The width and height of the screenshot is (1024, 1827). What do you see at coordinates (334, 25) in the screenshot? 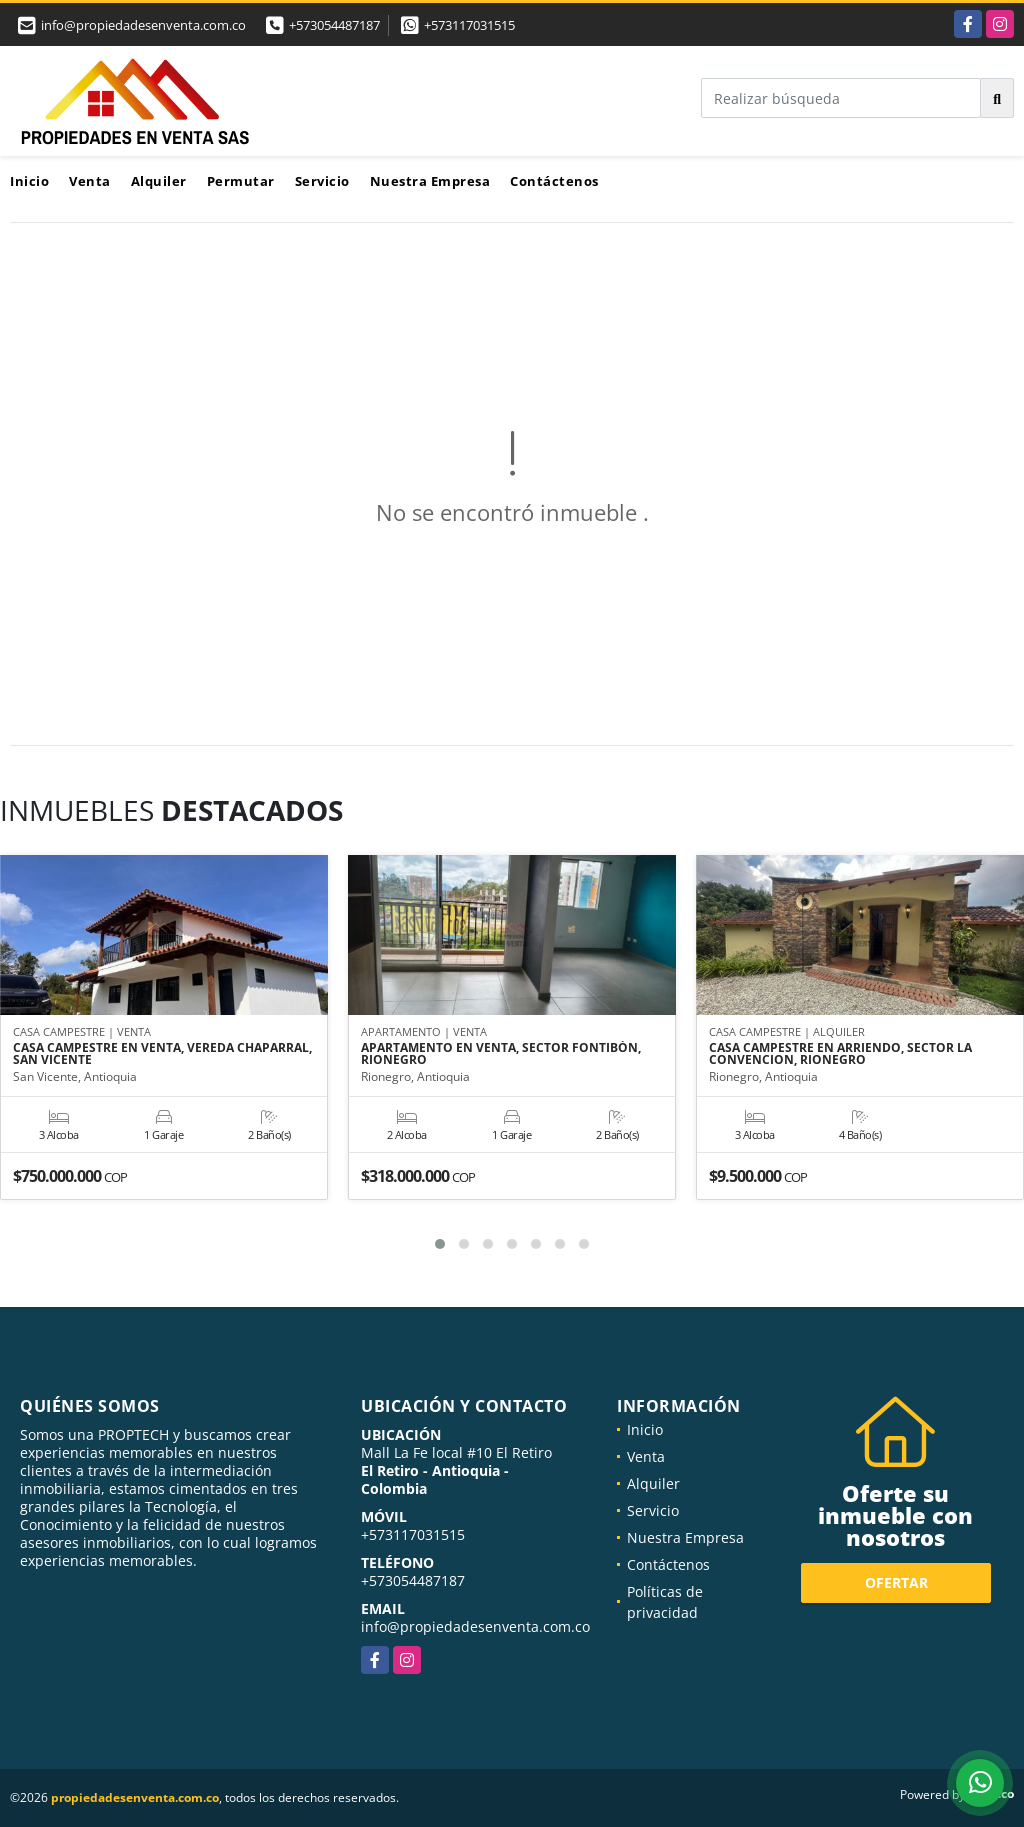
I see `+573054487187` at bounding box center [334, 25].